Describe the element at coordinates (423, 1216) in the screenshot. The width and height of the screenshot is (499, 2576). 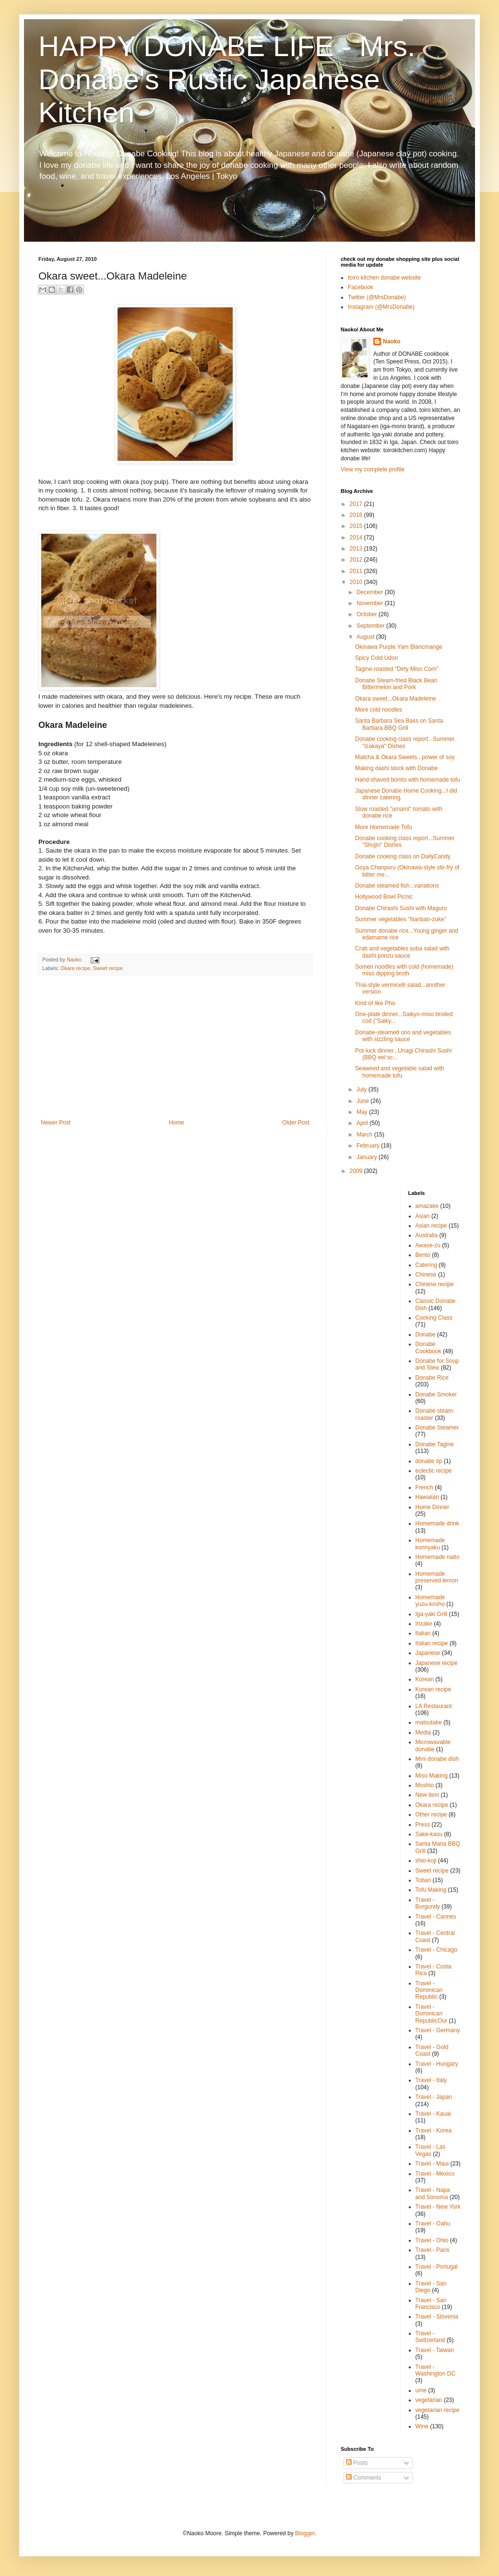
I see `Asian` at that location.